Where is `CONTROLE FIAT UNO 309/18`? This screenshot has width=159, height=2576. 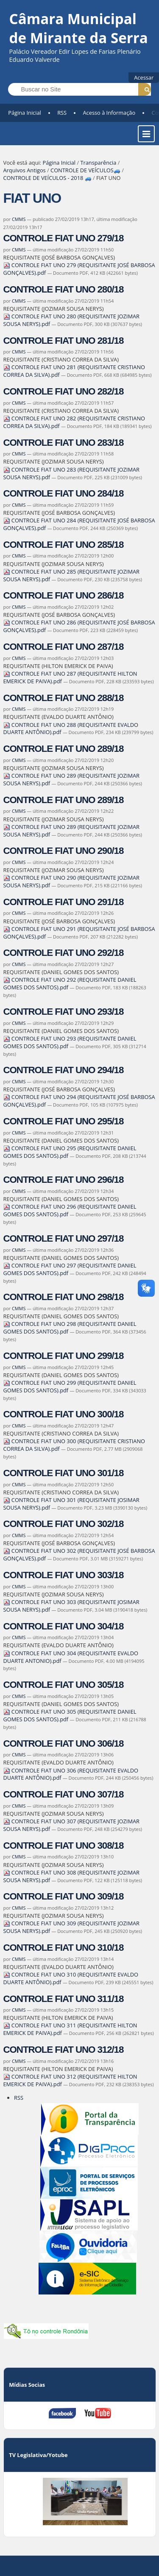
CONTROLE FIAT UNO 309/18 is located at coordinates (63, 1896).